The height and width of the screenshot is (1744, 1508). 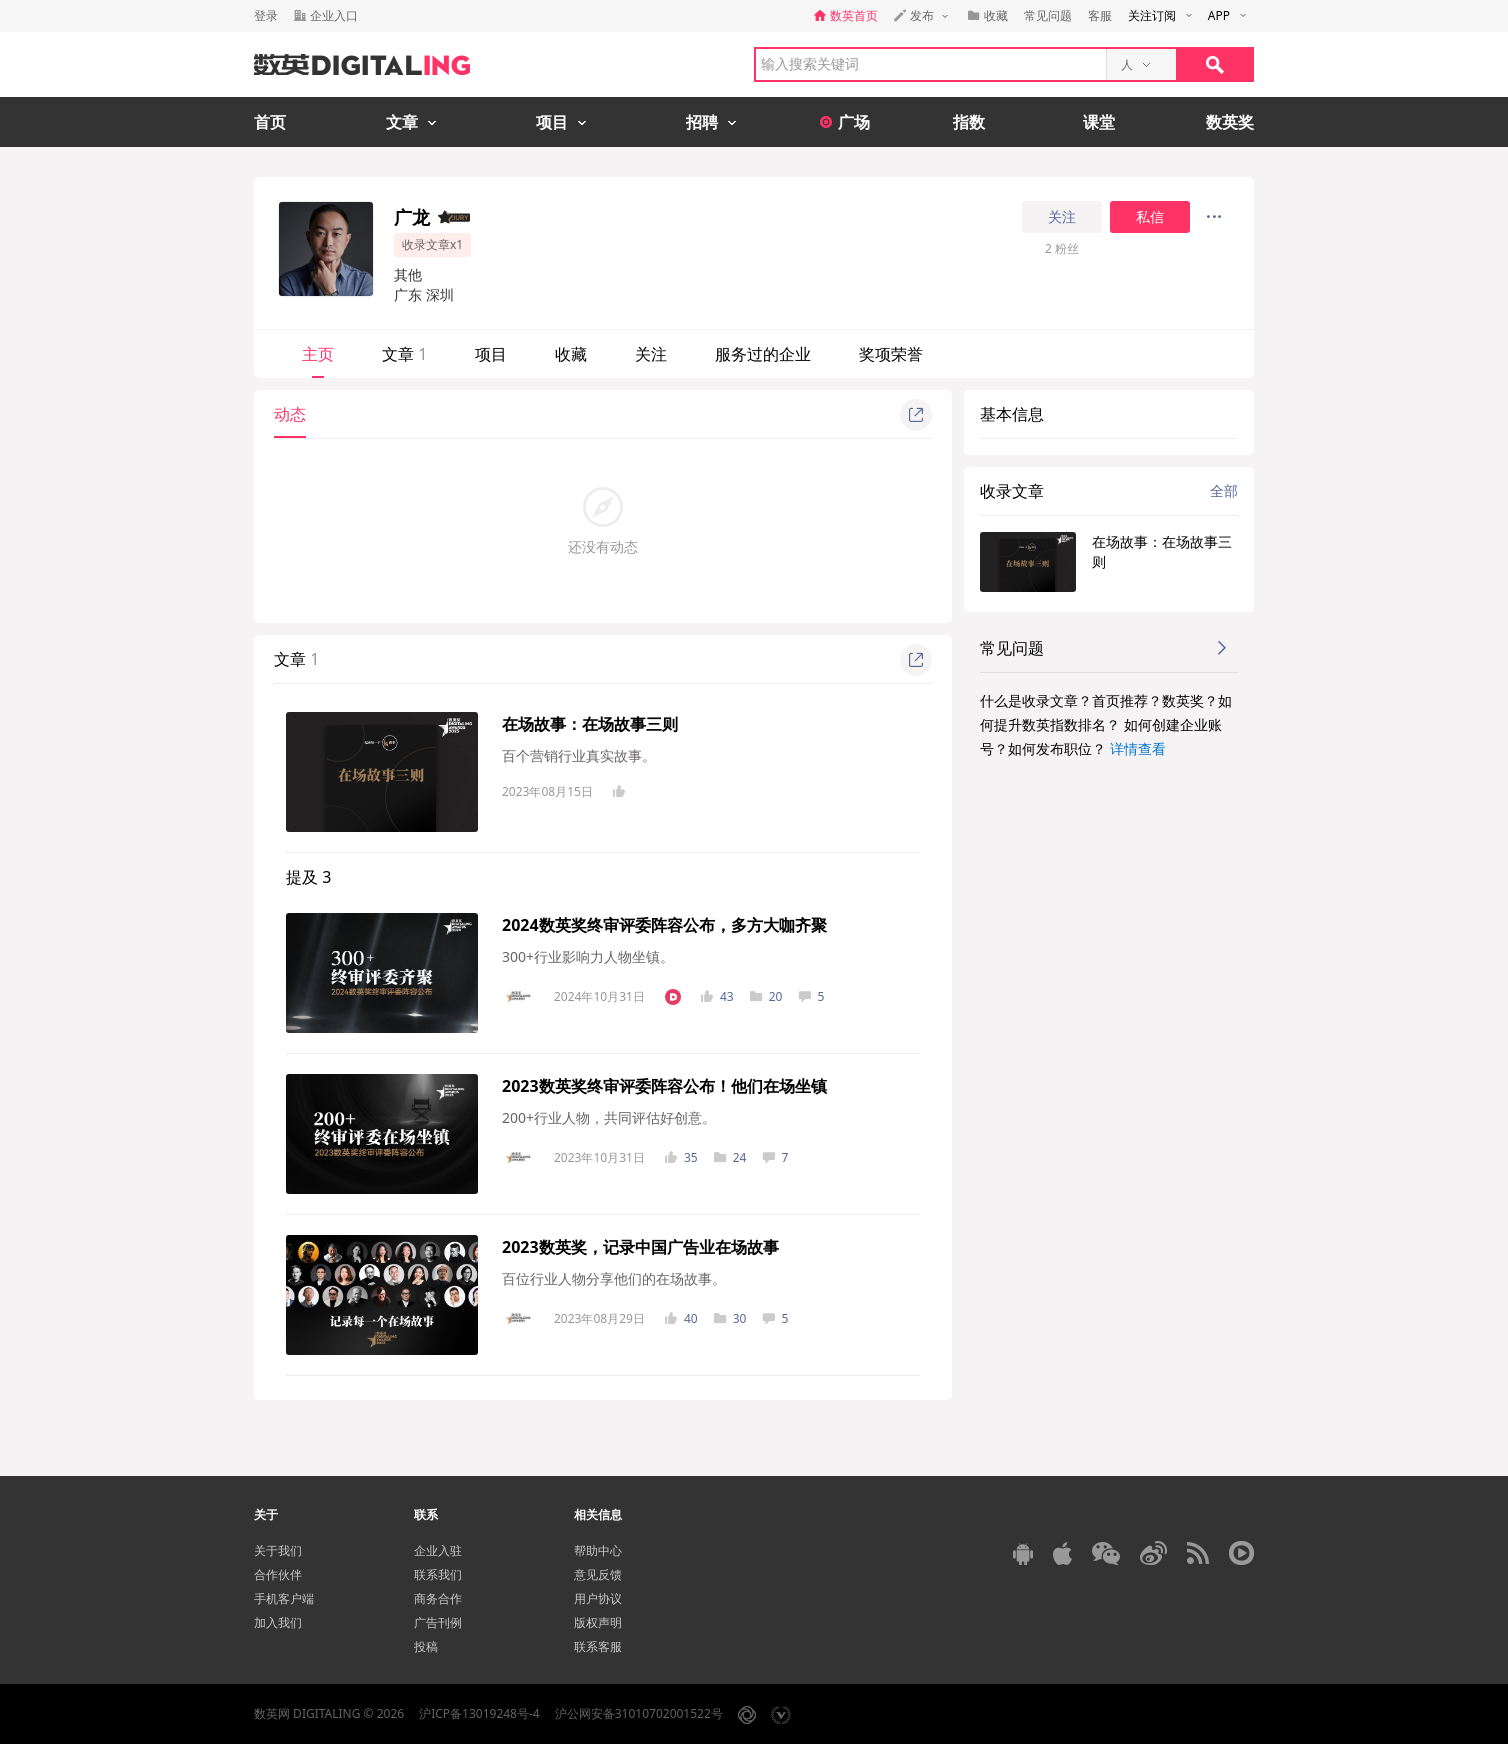 I want to click on 投稿, so click(x=426, y=1646).